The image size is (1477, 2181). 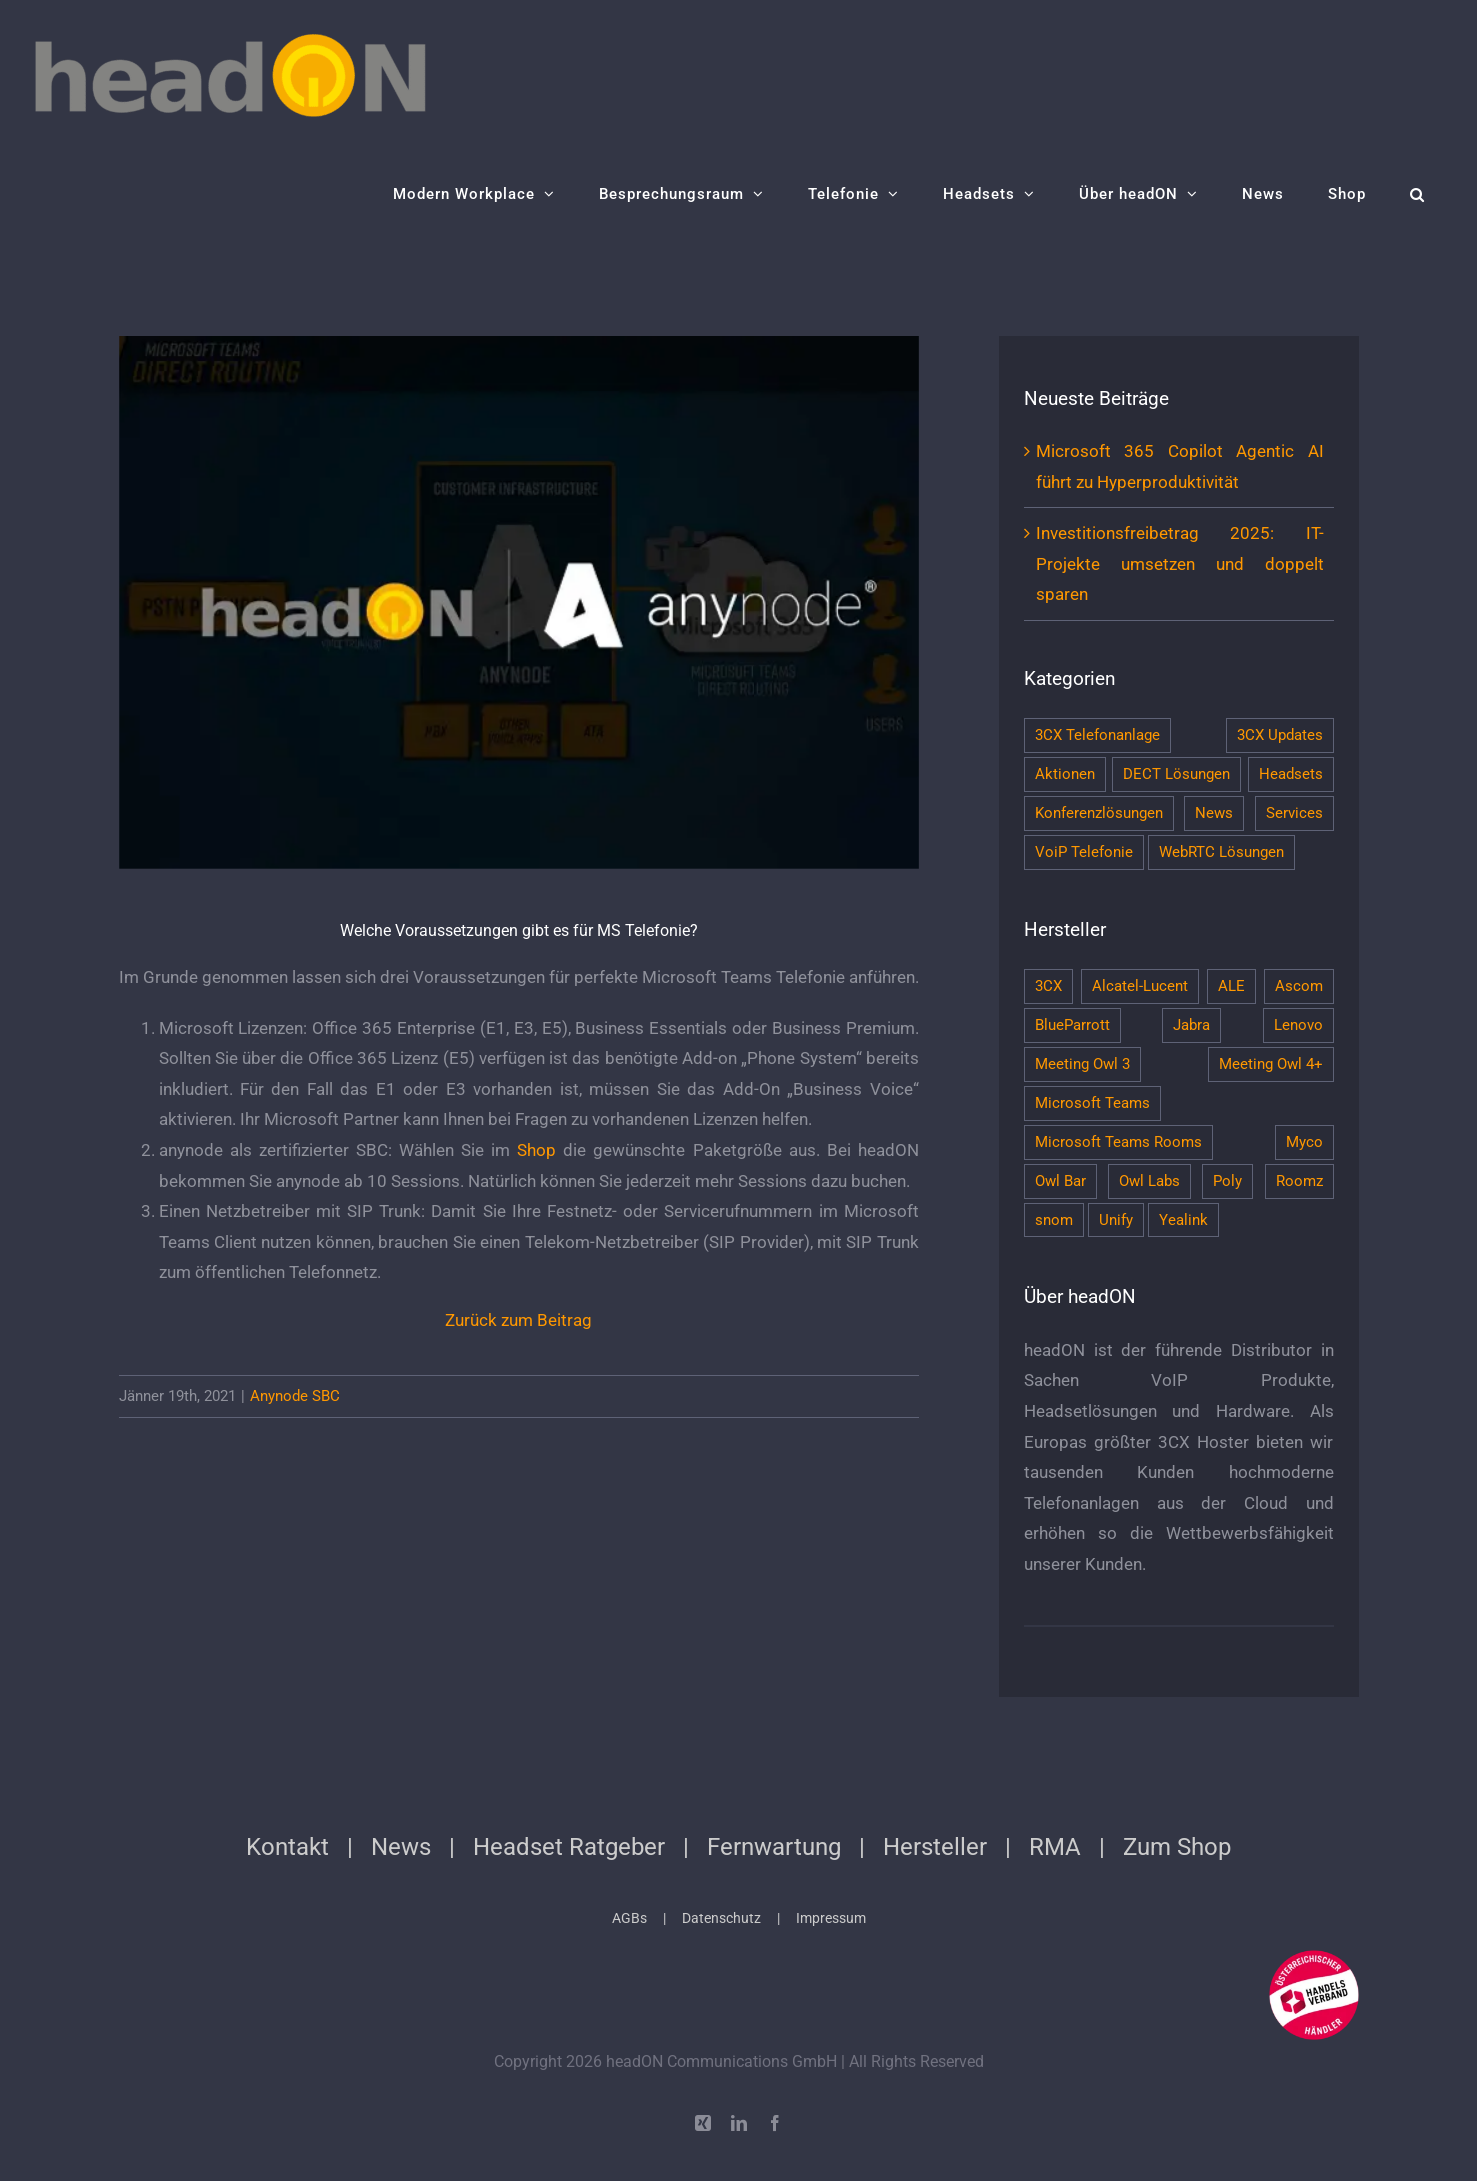 I want to click on Roomz [Roomz (9 Einträge)], so click(x=1299, y=1181).